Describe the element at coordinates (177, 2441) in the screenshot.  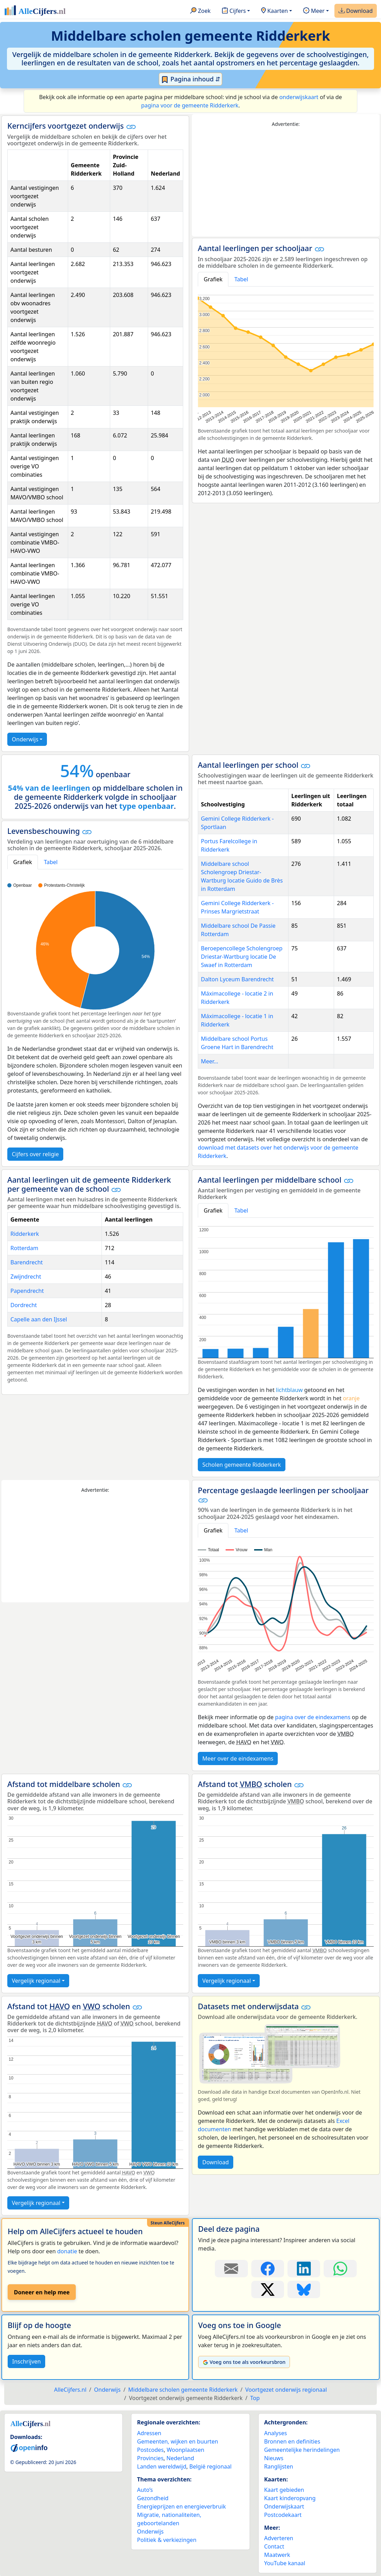
I see `Gemeenten, wijken en buurten` at that location.